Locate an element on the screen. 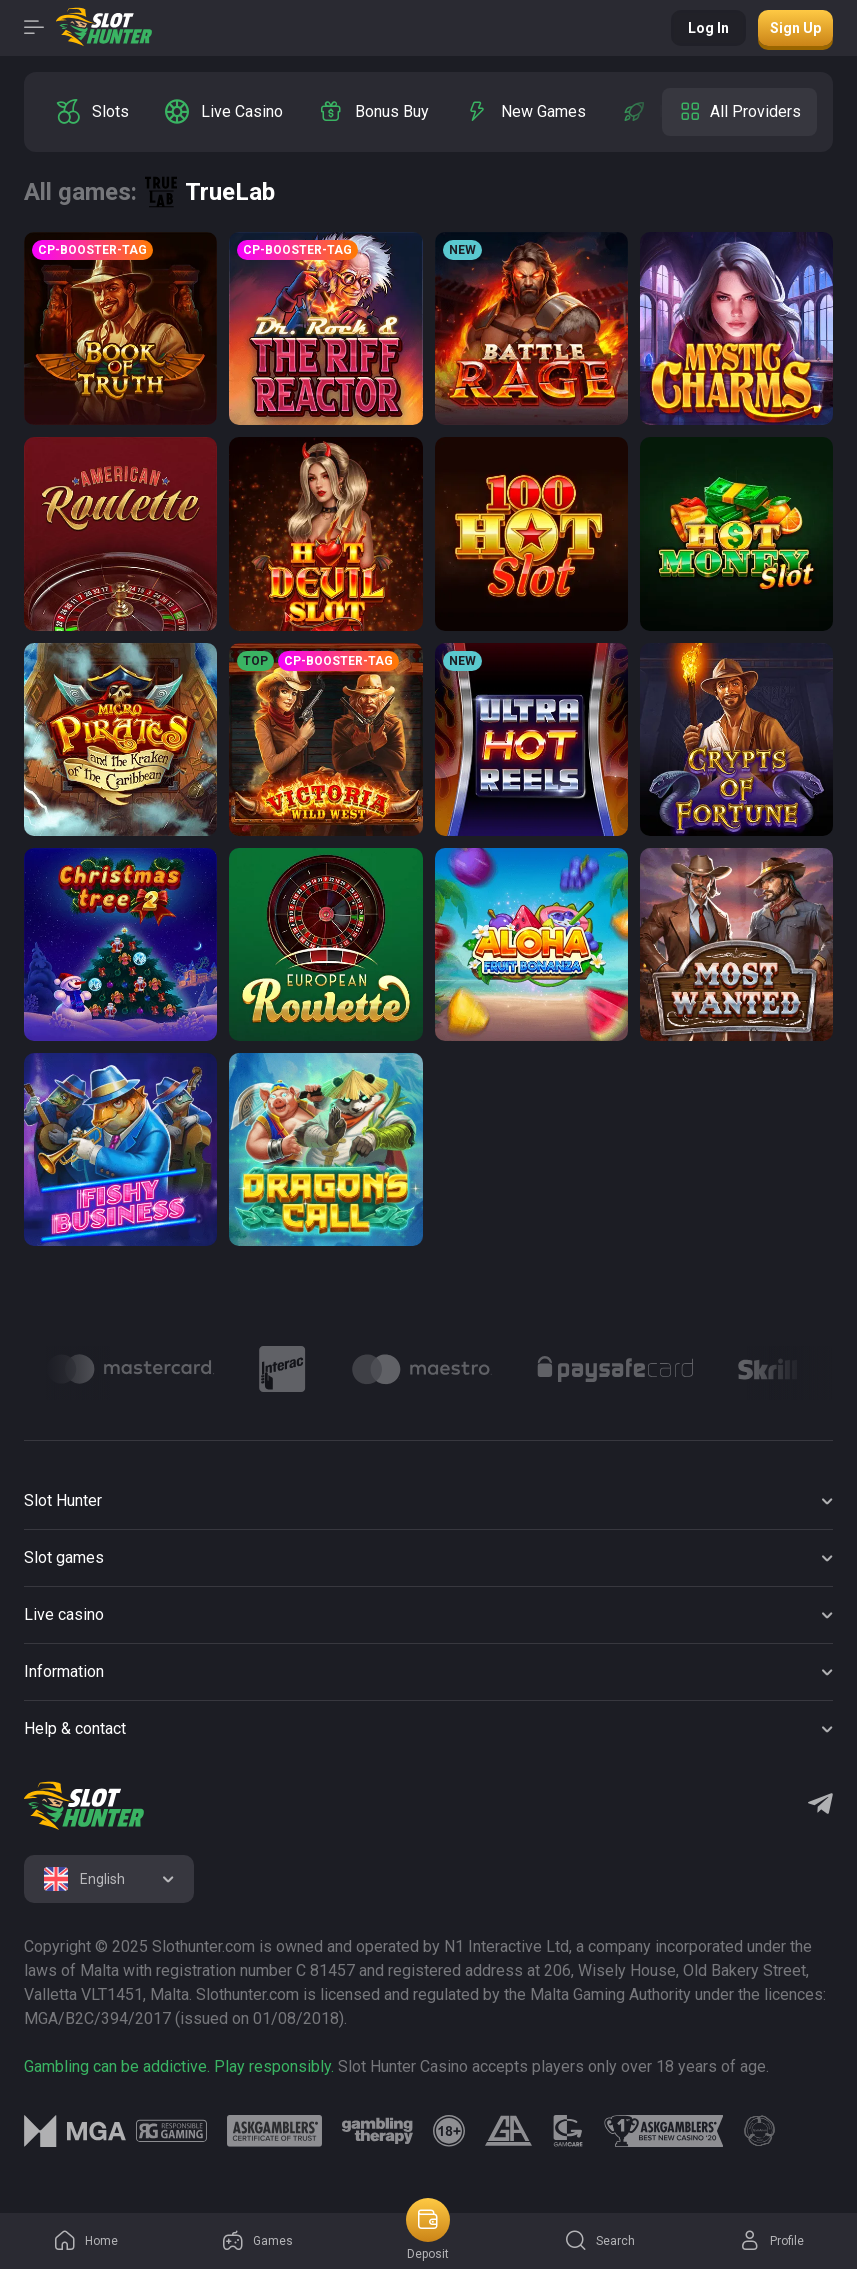  [combobox] is located at coordinates (109, 1879).